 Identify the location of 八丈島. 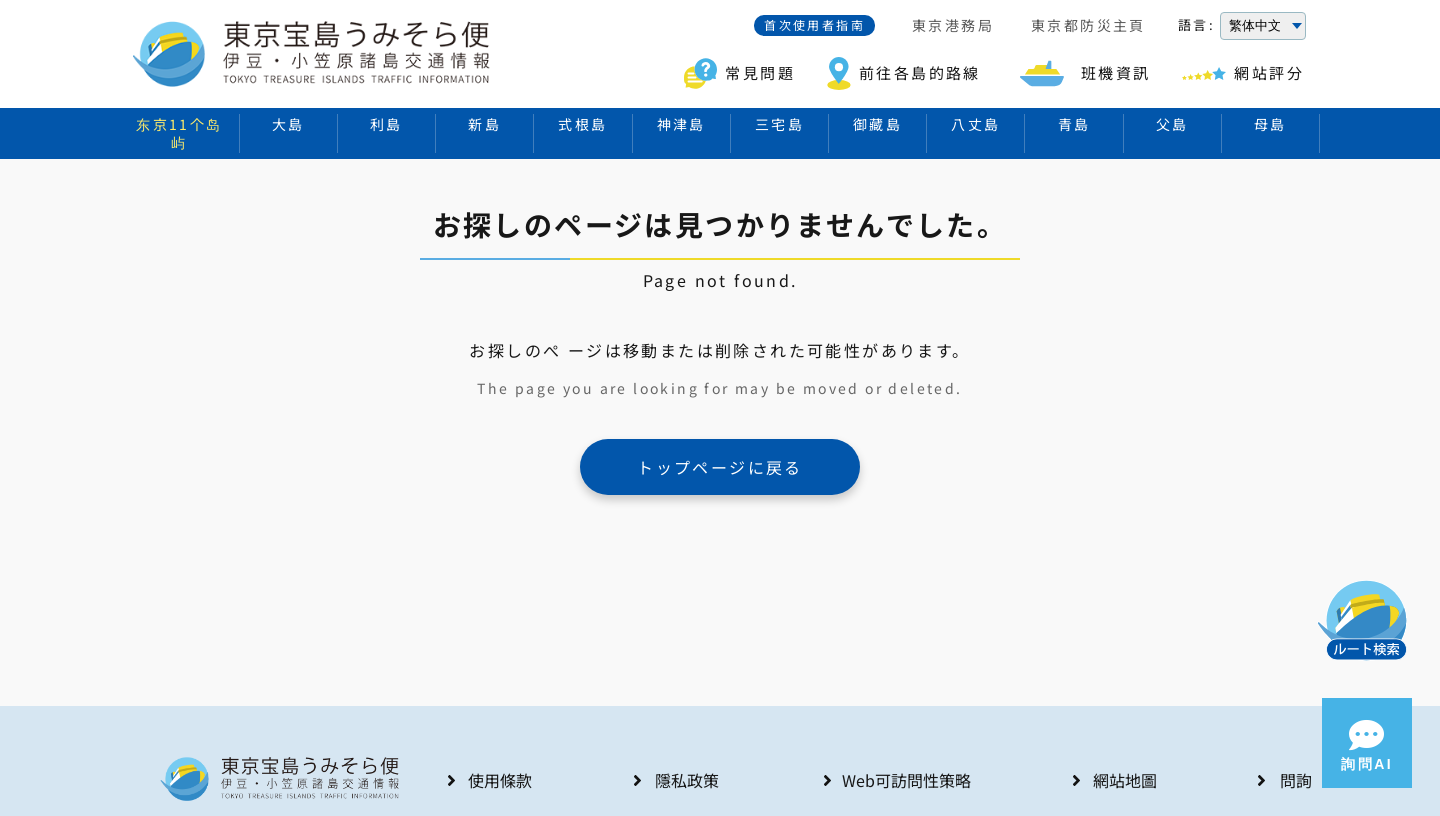
(975, 124).